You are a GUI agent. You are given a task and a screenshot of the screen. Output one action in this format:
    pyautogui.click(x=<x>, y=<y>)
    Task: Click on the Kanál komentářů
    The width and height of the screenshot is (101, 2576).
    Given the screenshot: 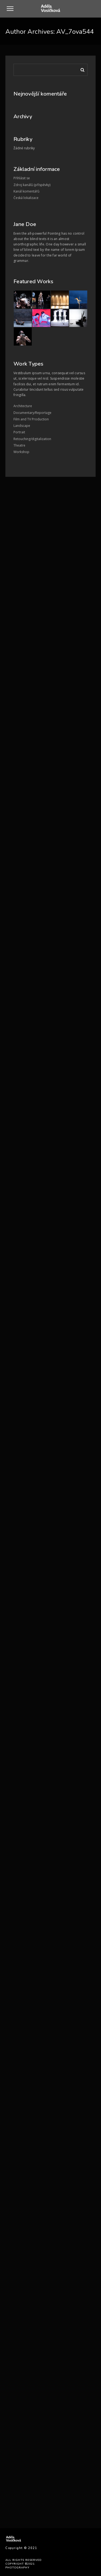 What is the action you would take?
    pyautogui.click(x=26, y=191)
    